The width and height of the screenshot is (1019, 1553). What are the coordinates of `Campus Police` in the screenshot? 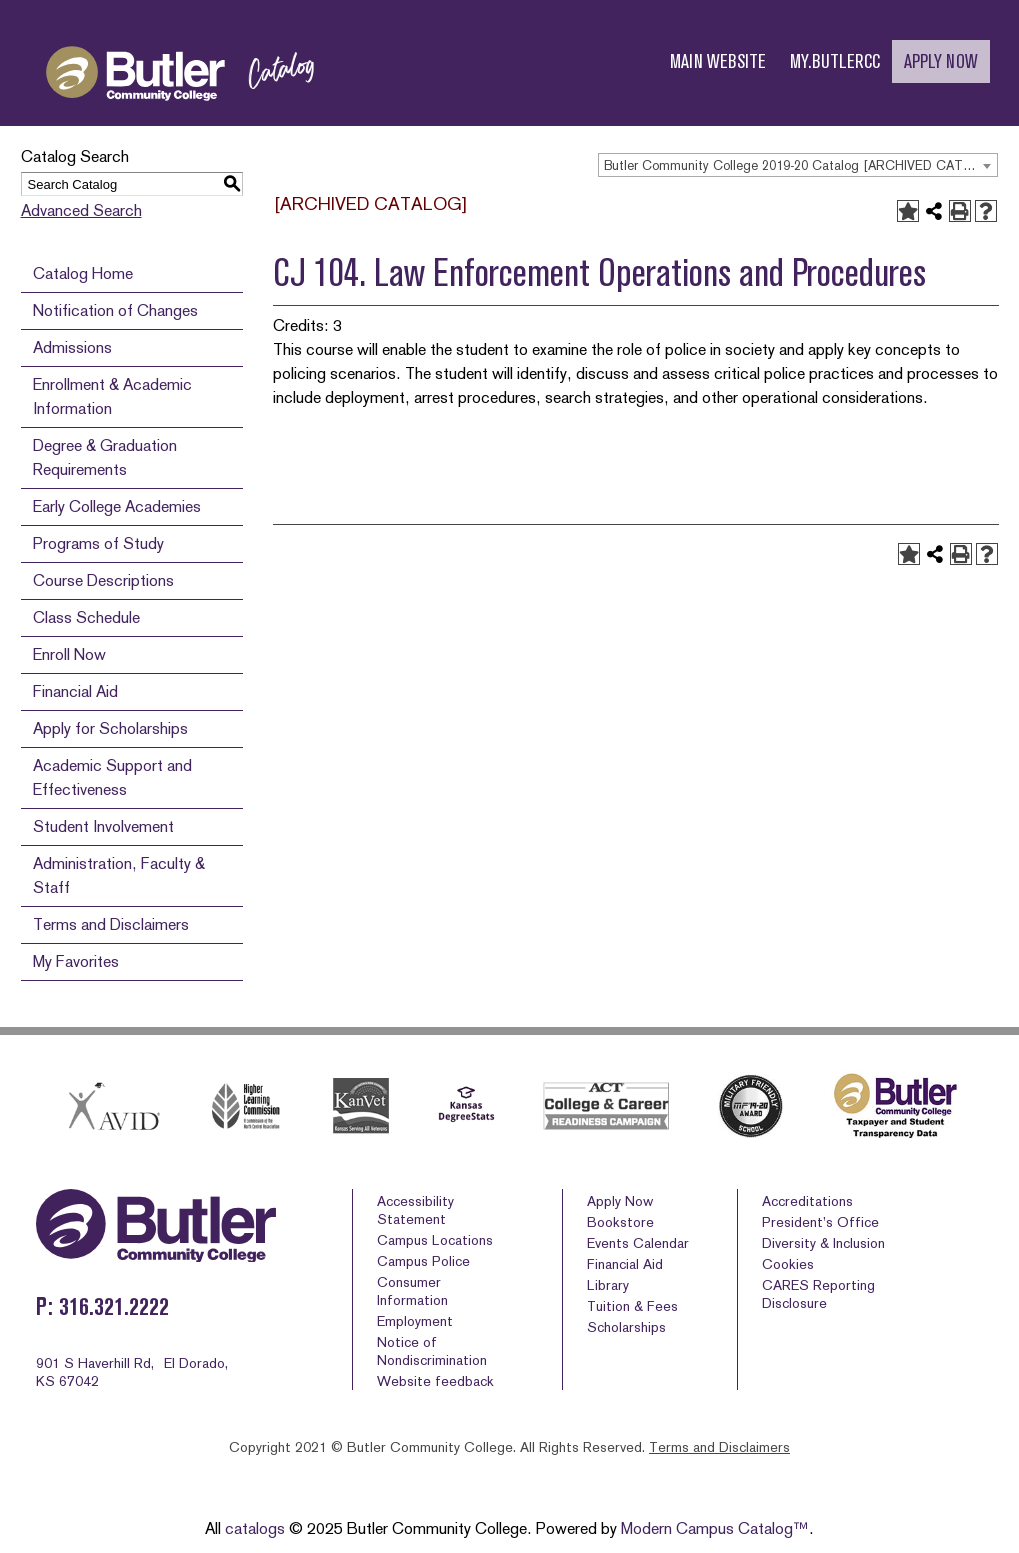 It's located at (423, 1261).